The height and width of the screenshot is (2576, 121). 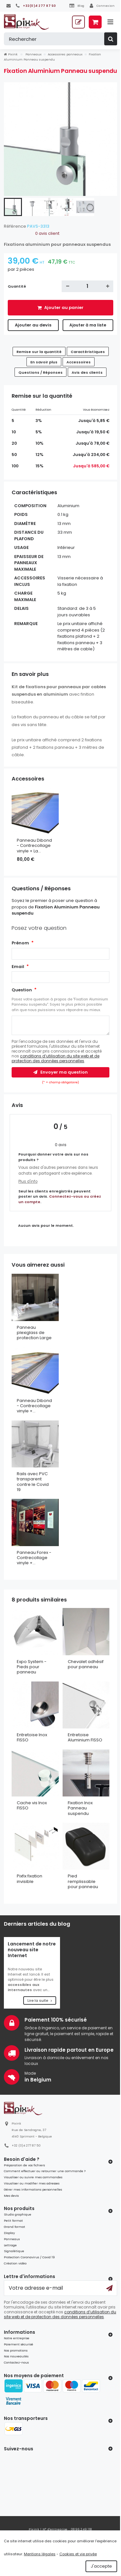 I want to click on En savoir plus, so click(x=43, y=362).